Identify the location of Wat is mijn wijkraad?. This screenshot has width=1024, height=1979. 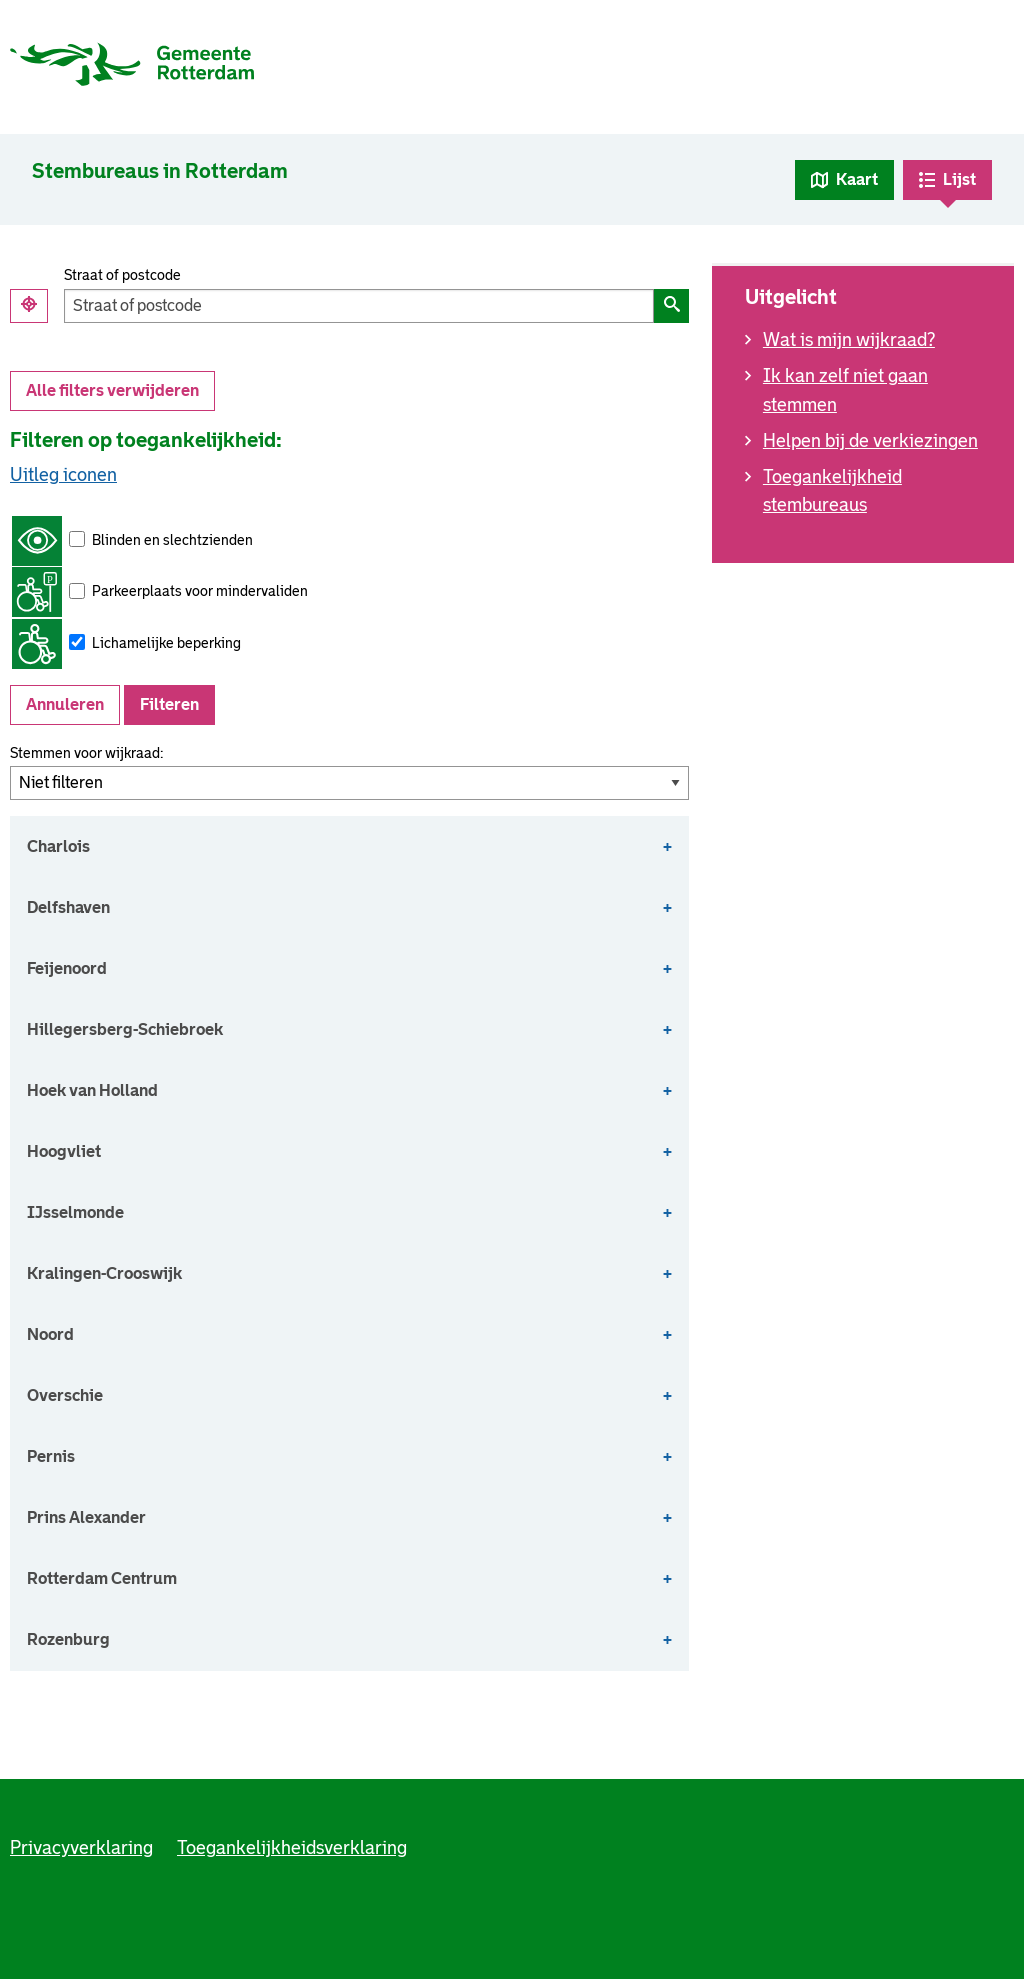
(849, 340).